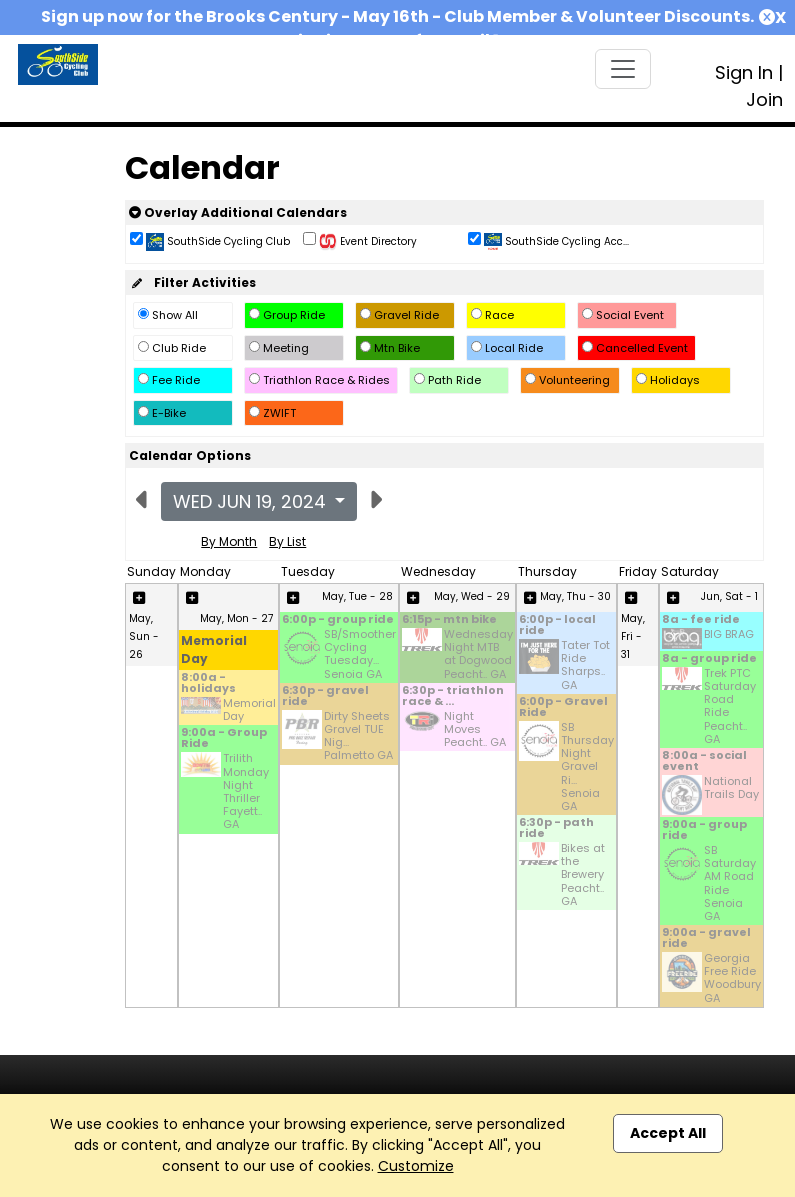  Describe the element at coordinates (731, 788) in the screenshot. I see `National Trails Day` at that location.